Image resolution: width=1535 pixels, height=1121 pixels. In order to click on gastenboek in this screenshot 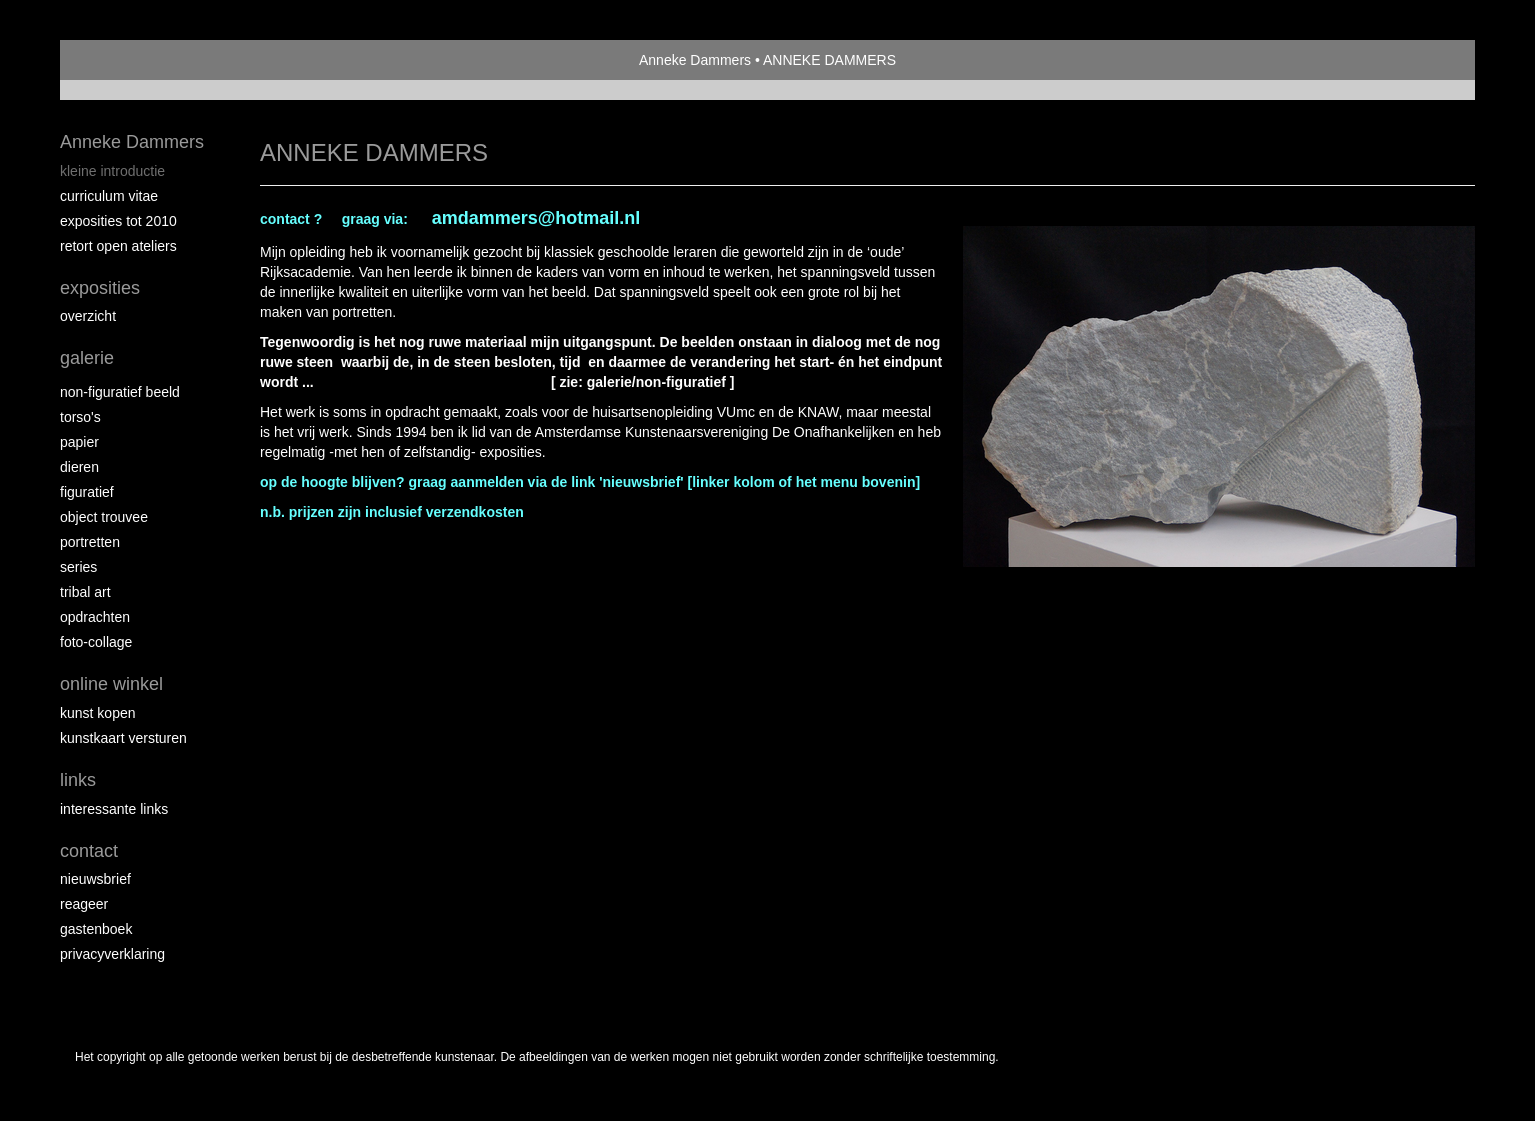, I will do `click(96, 929)`.